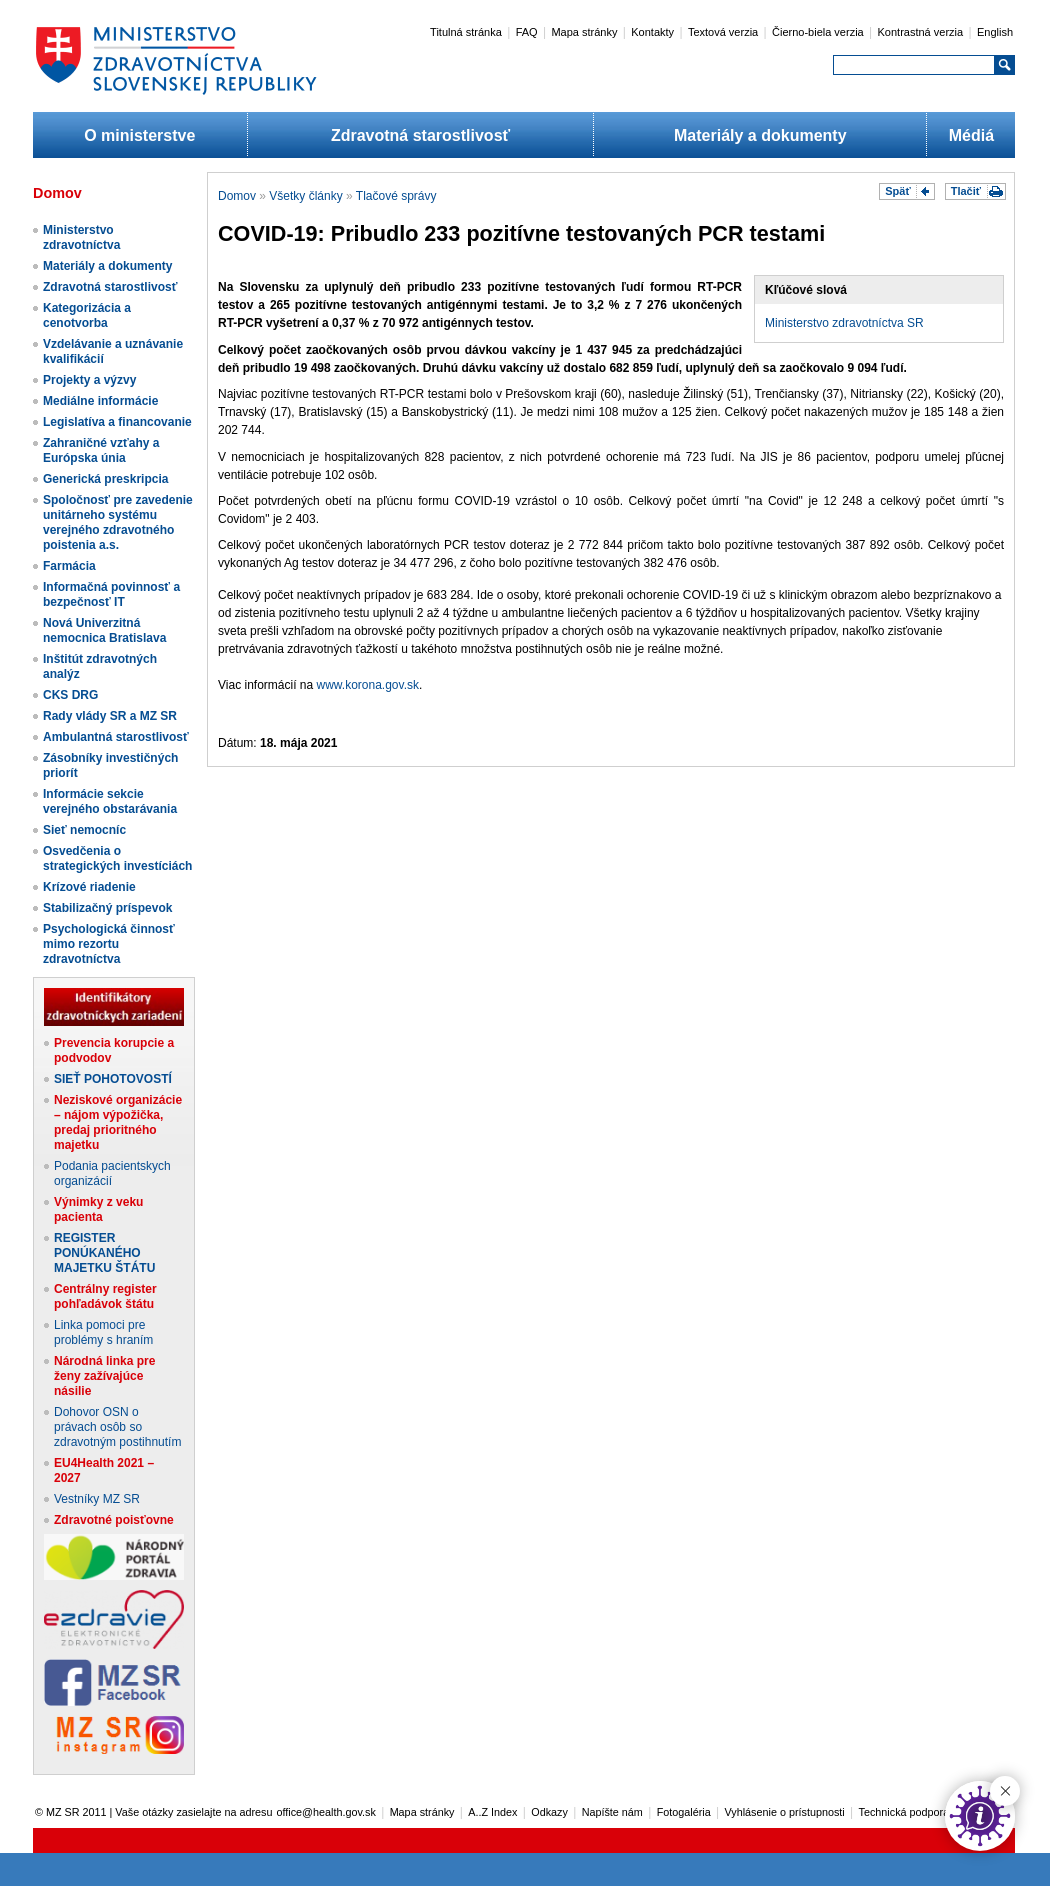 The height and width of the screenshot is (1886, 1050). Describe the element at coordinates (117, 1427) in the screenshot. I see `Dohovor OSN o právach osôb so zdravotným postihnutím` at that location.